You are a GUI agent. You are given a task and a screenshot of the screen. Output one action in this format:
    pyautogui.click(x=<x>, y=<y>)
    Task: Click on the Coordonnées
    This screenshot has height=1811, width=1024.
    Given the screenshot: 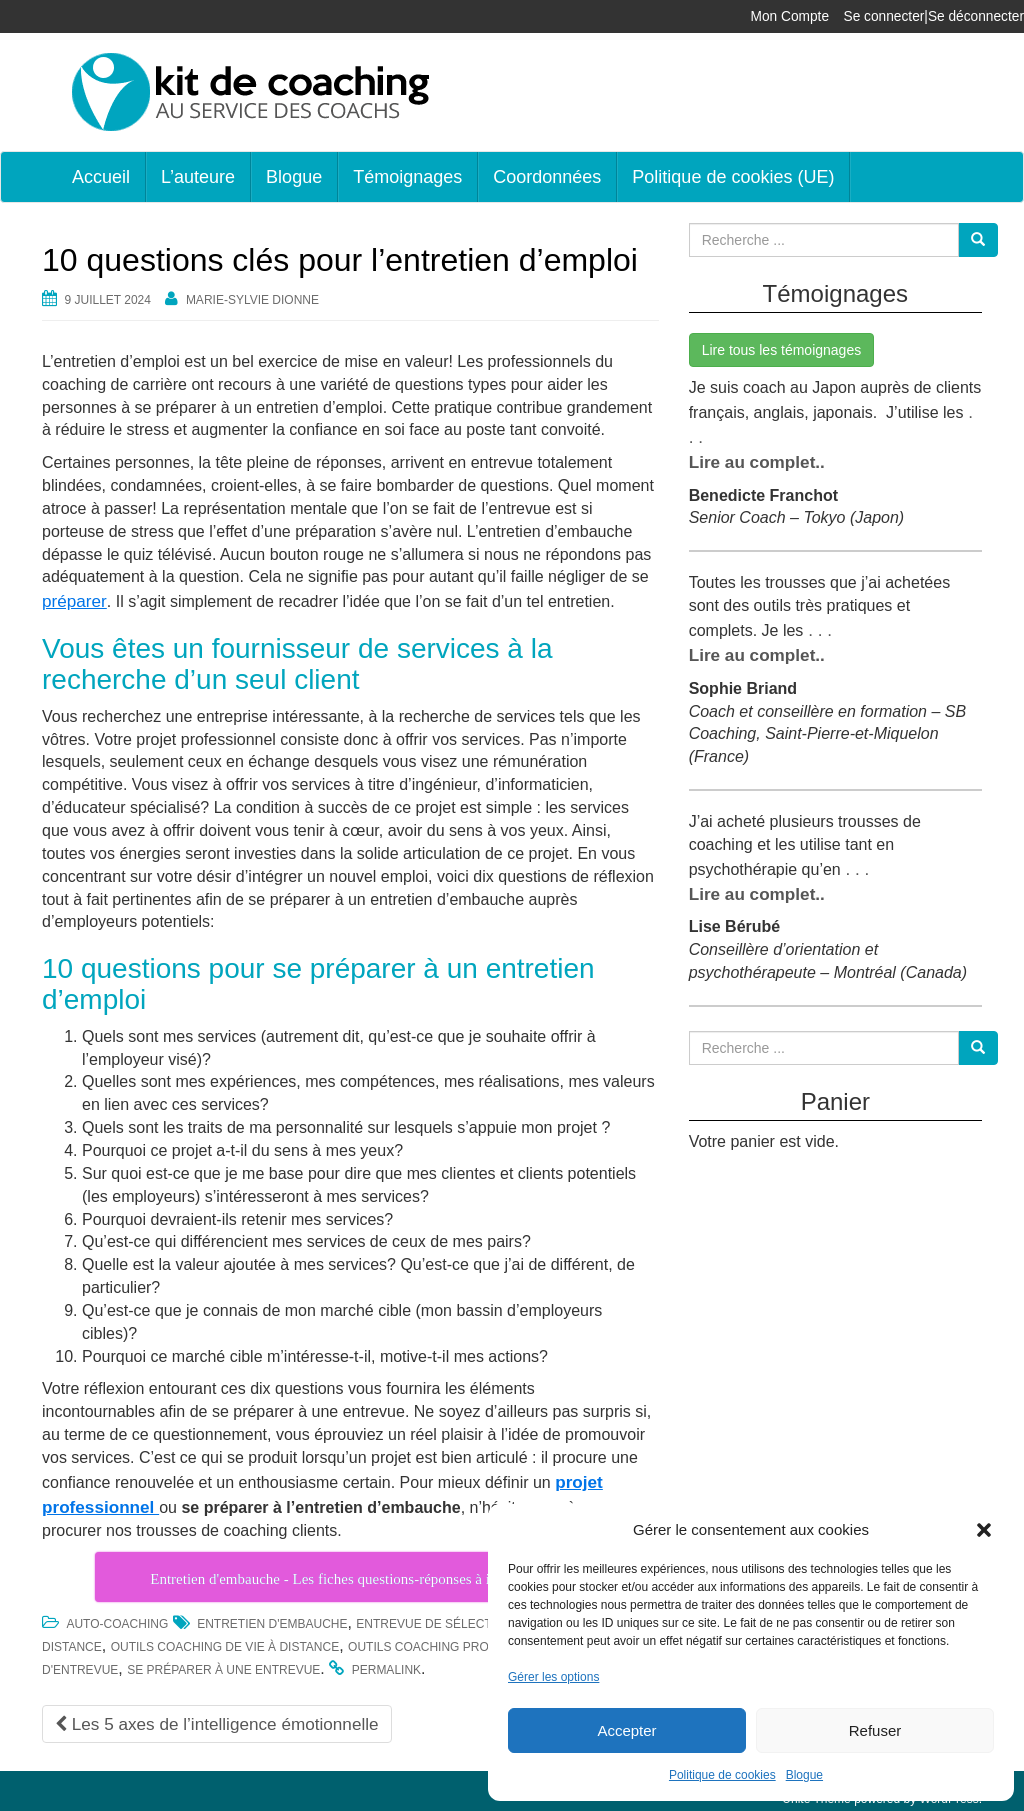 What is the action you would take?
    pyautogui.click(x=547, y=177)
    